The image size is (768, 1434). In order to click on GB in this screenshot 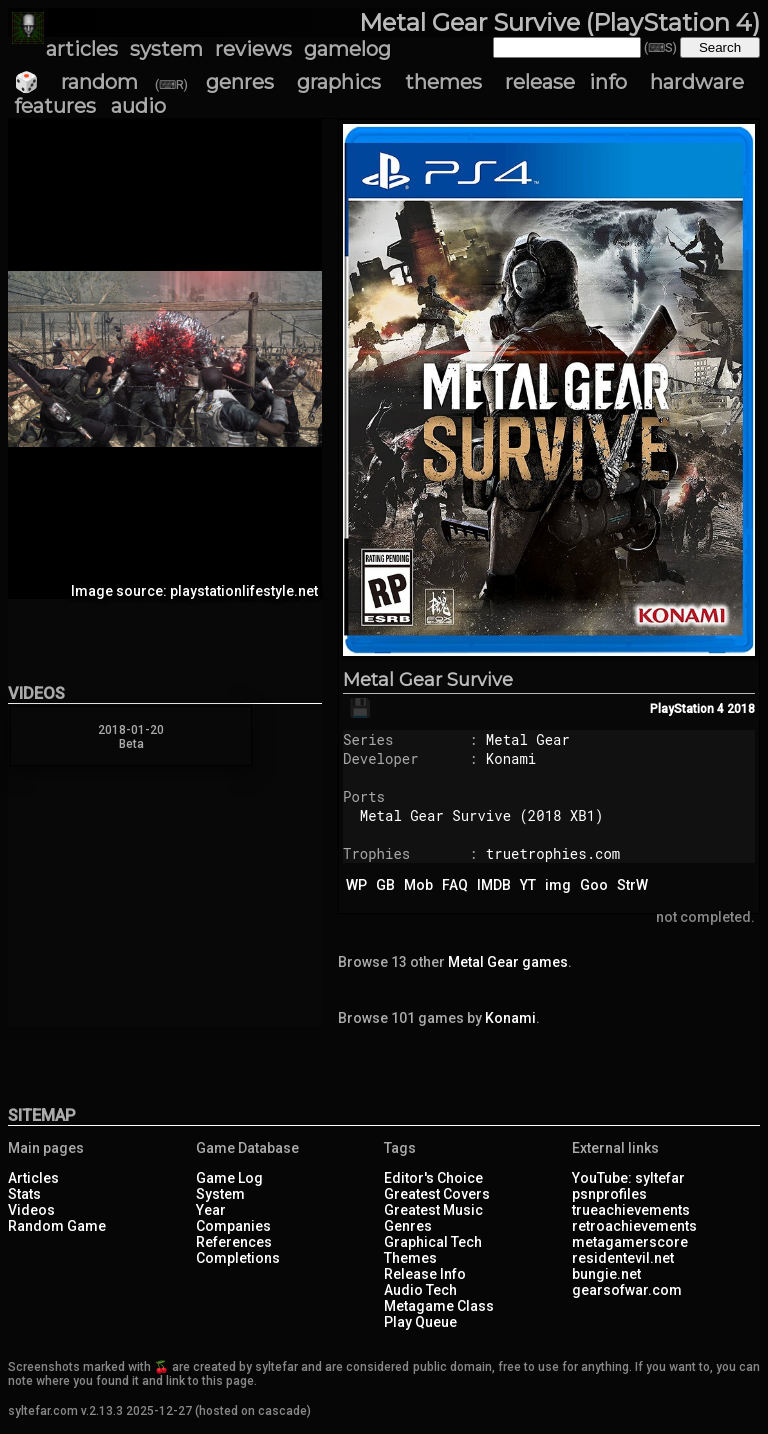, I will do `click(385, 885)`.